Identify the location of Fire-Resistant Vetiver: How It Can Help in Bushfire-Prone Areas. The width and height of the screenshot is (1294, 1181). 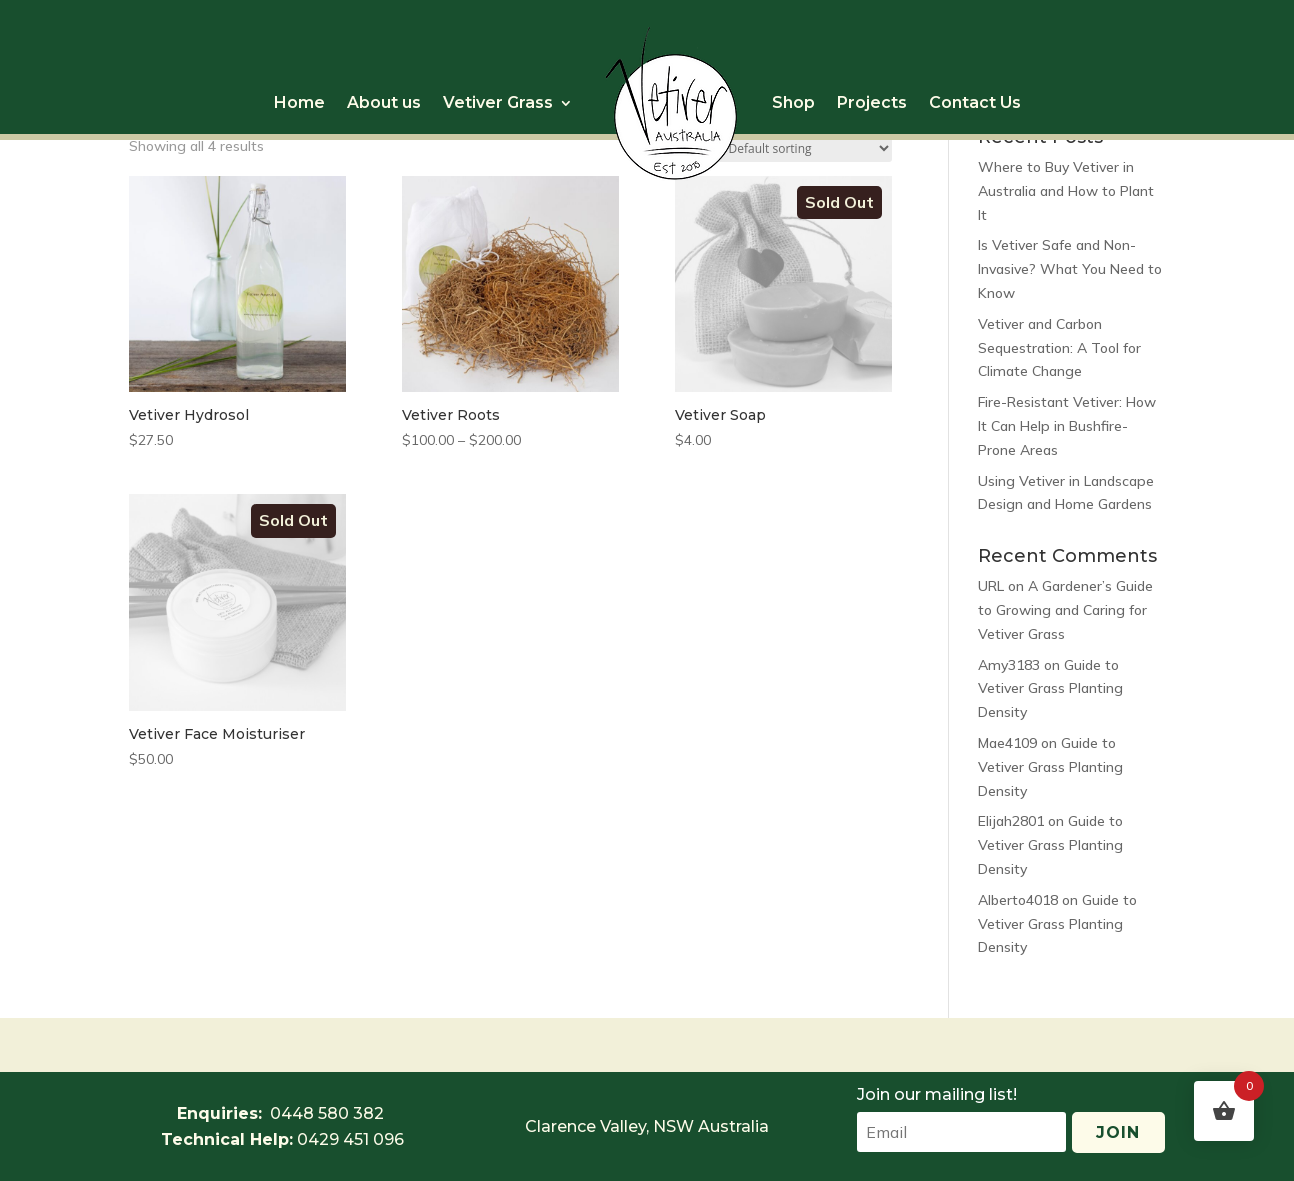
(1067, 426).